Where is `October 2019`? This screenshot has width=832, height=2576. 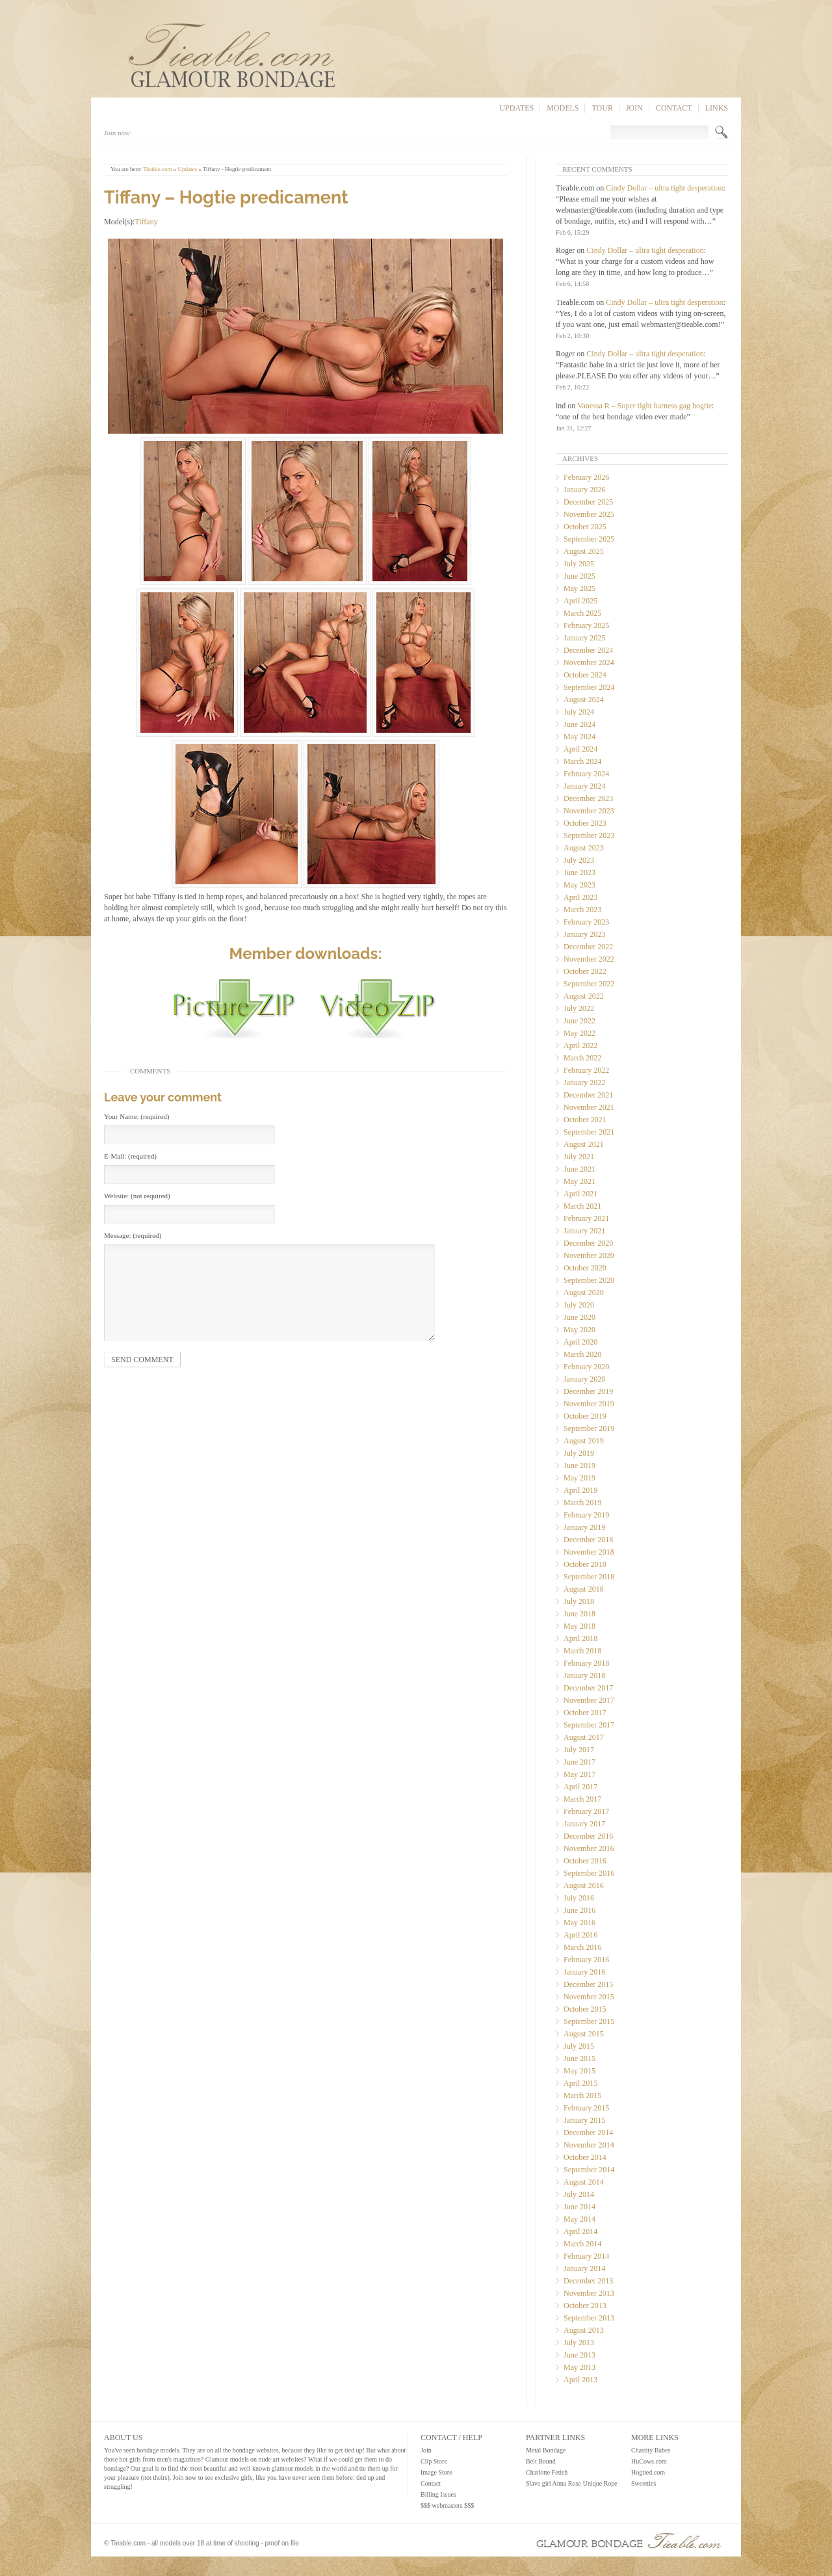 October 2019 is located at coordinates (585, 1416).